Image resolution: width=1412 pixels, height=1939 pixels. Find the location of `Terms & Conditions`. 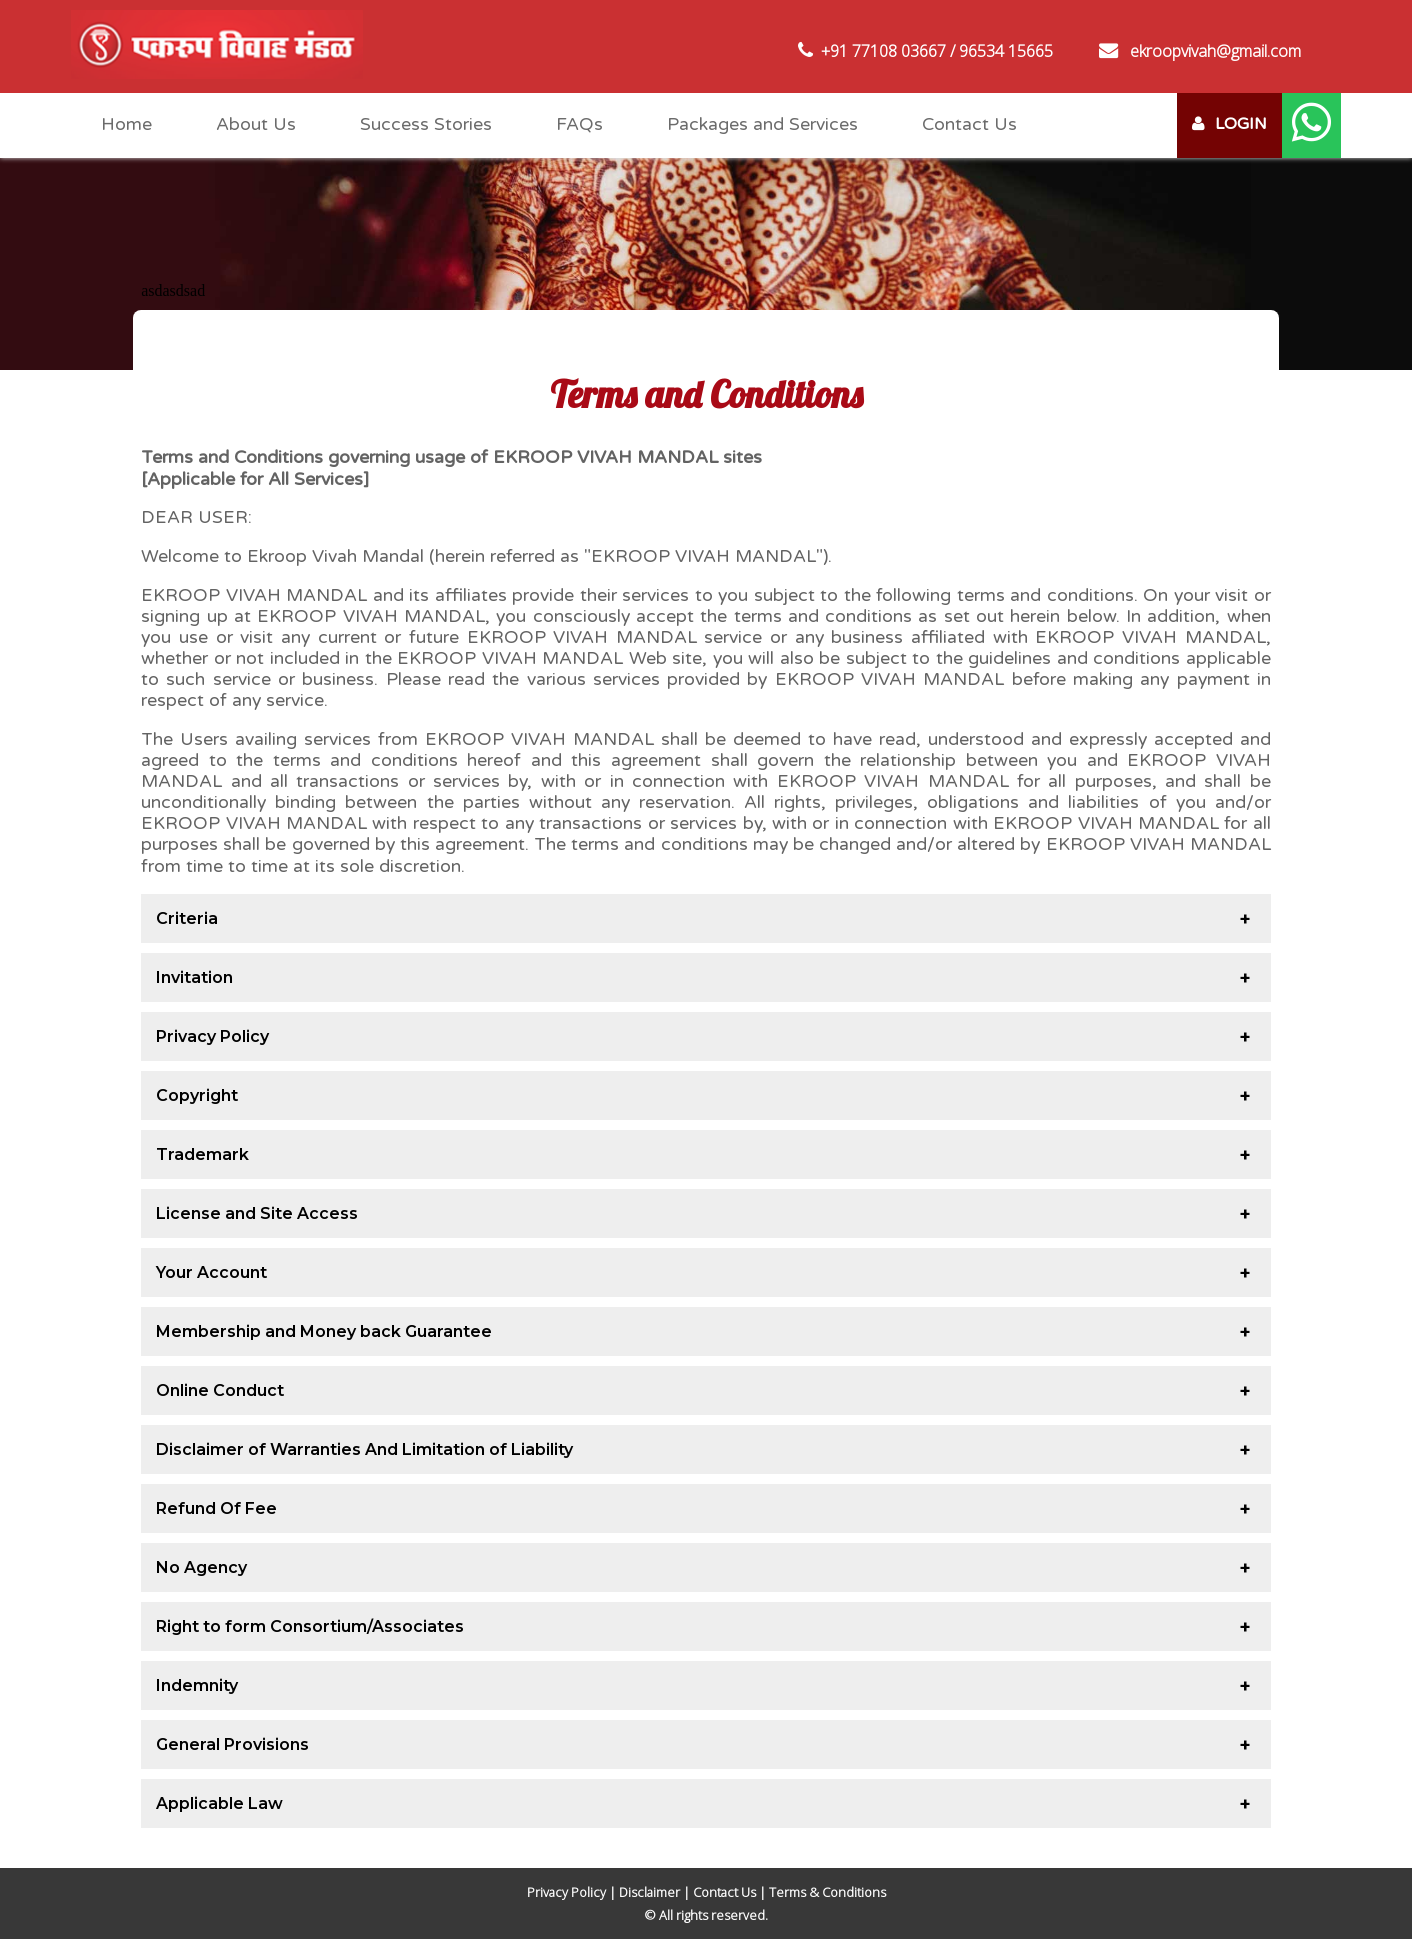

Terms & Conditions is located at coordinates (827, 1892).